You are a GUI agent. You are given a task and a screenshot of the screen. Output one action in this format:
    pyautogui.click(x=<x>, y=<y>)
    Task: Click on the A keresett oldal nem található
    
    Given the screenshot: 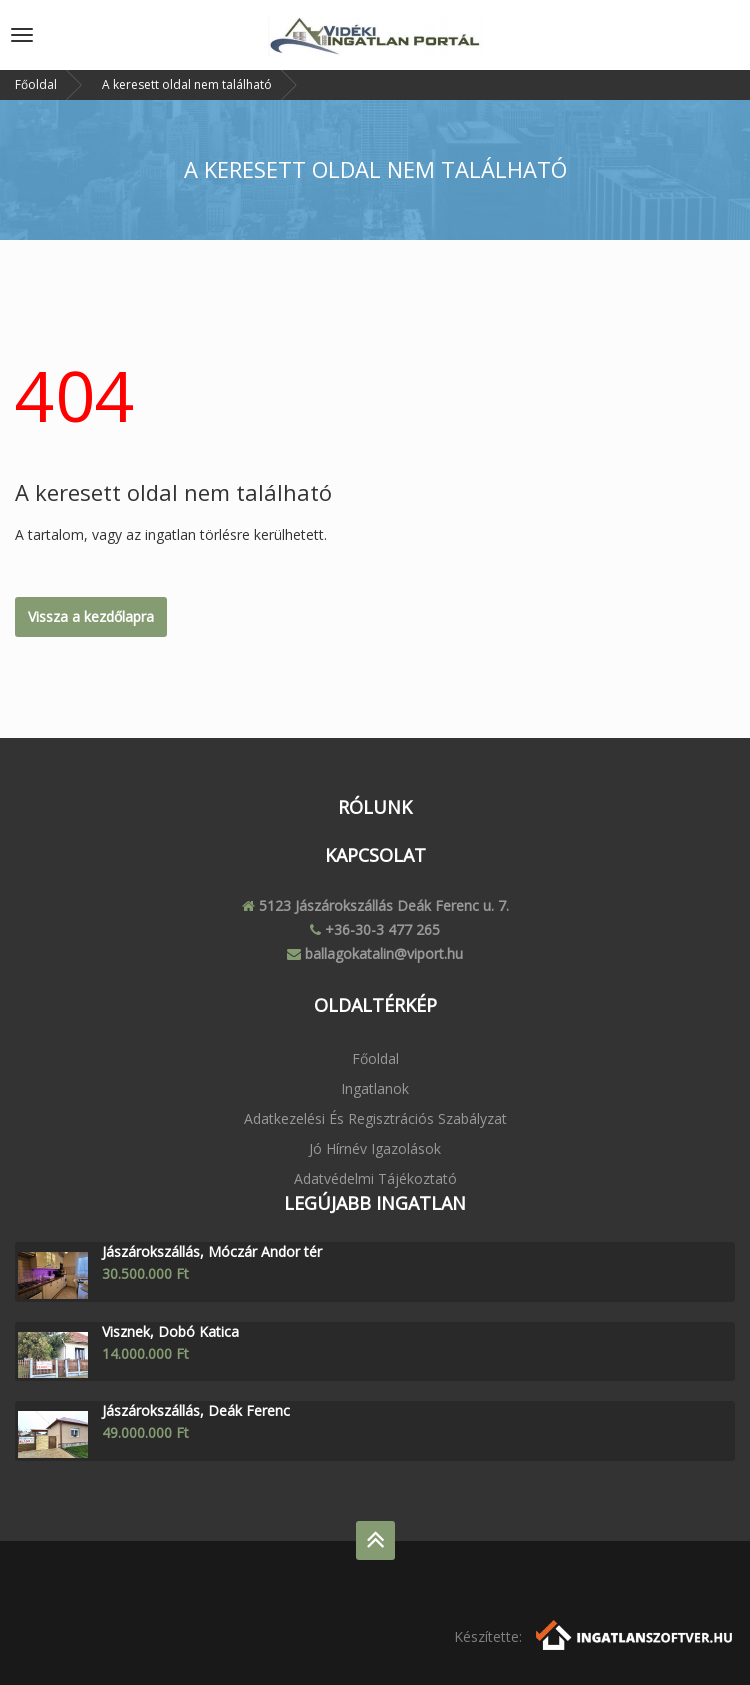 What is the action you would take?
    pyautogui.click(x=187, y=84)
    